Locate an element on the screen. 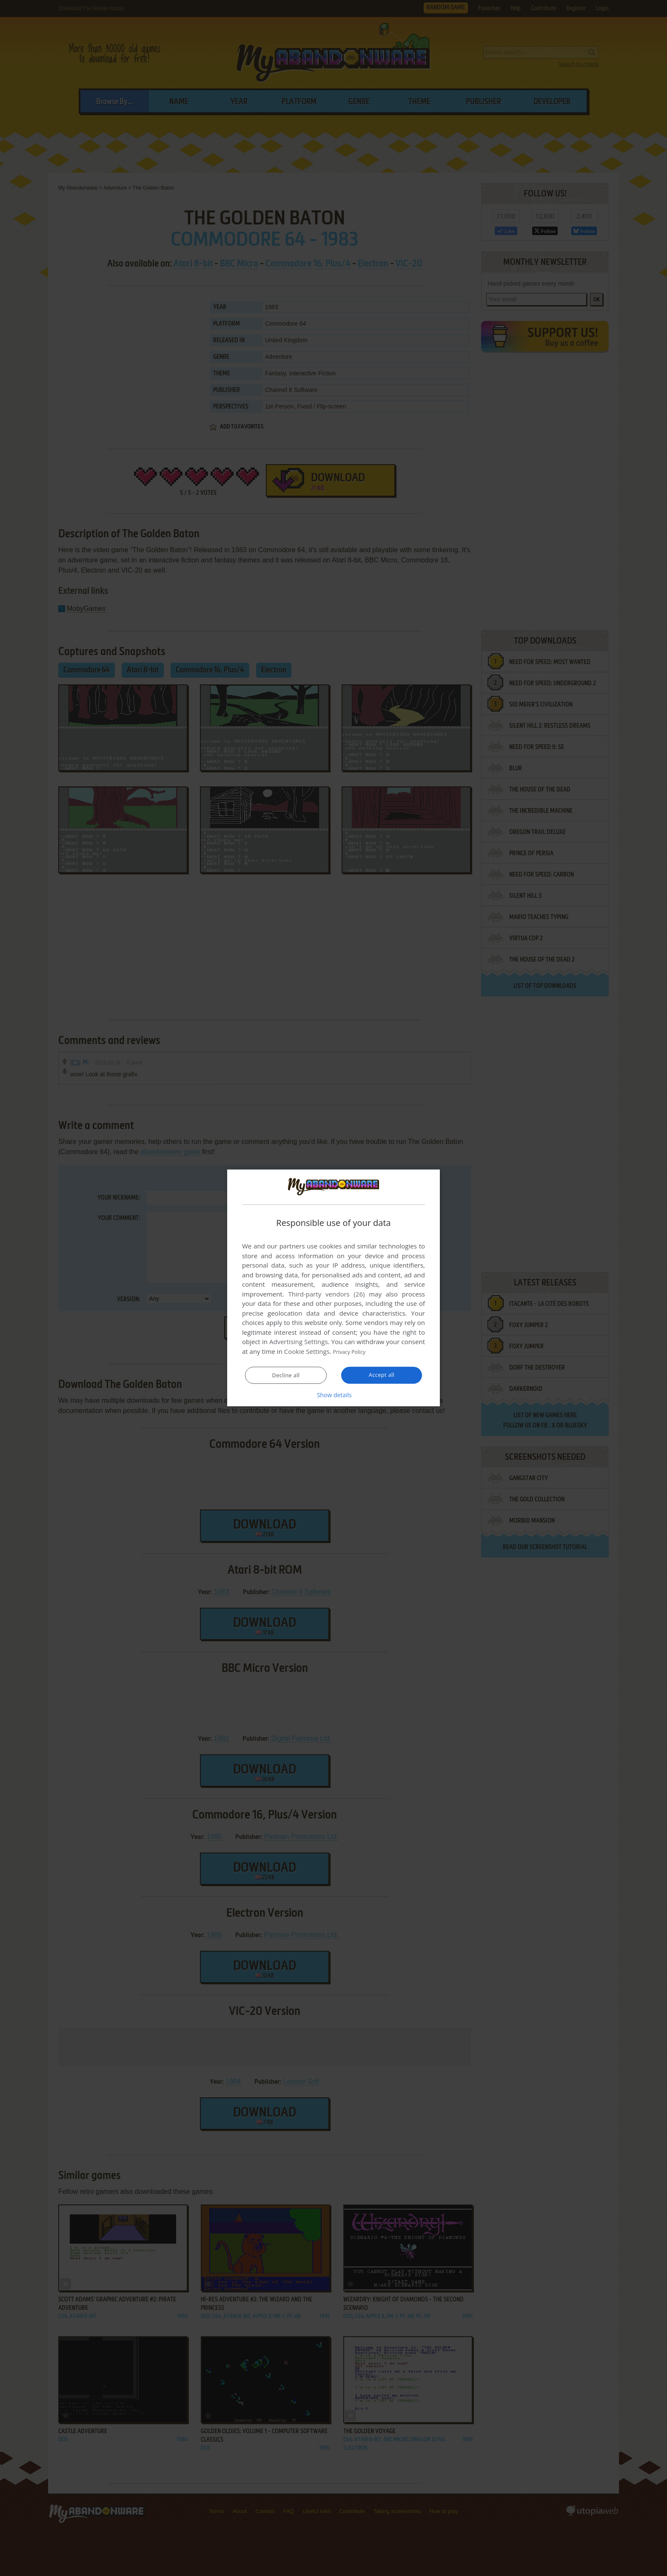  Privacy Policy [Privacy Policy, opens a new window] is located at coordinates (353, 1352).